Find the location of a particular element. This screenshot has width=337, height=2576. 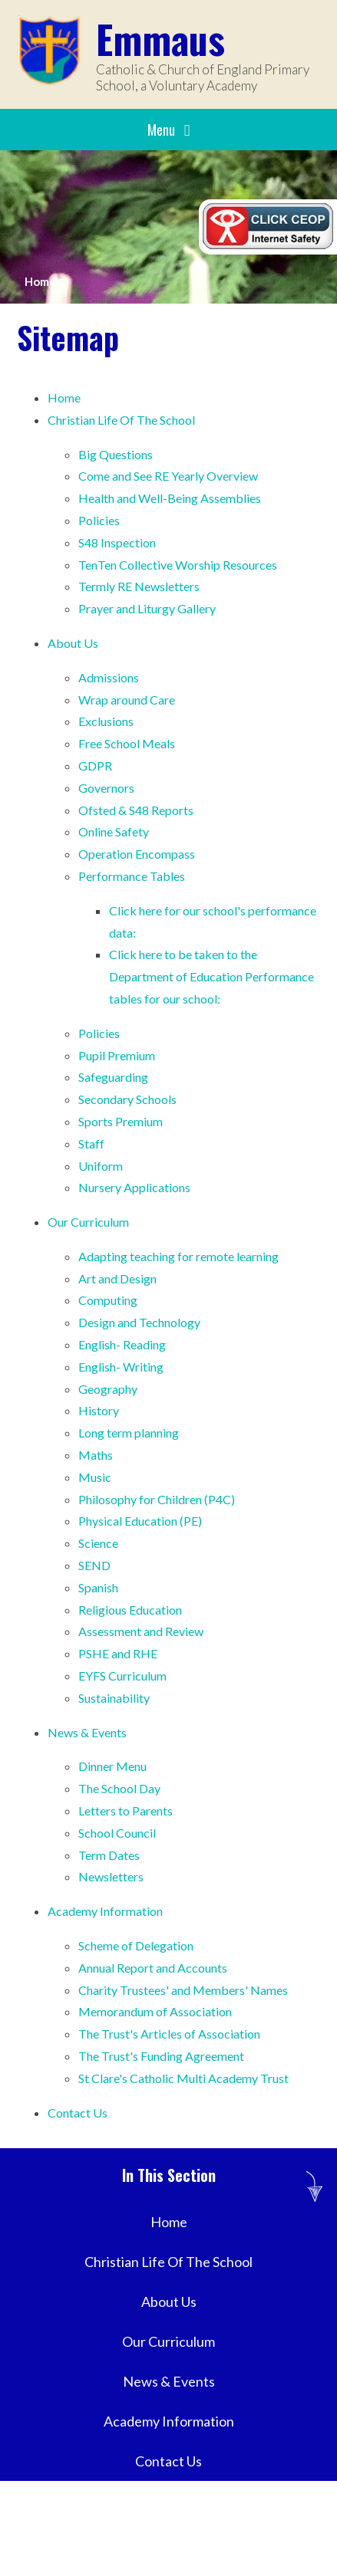

Performance Tables is located at coordinates (131, 876).